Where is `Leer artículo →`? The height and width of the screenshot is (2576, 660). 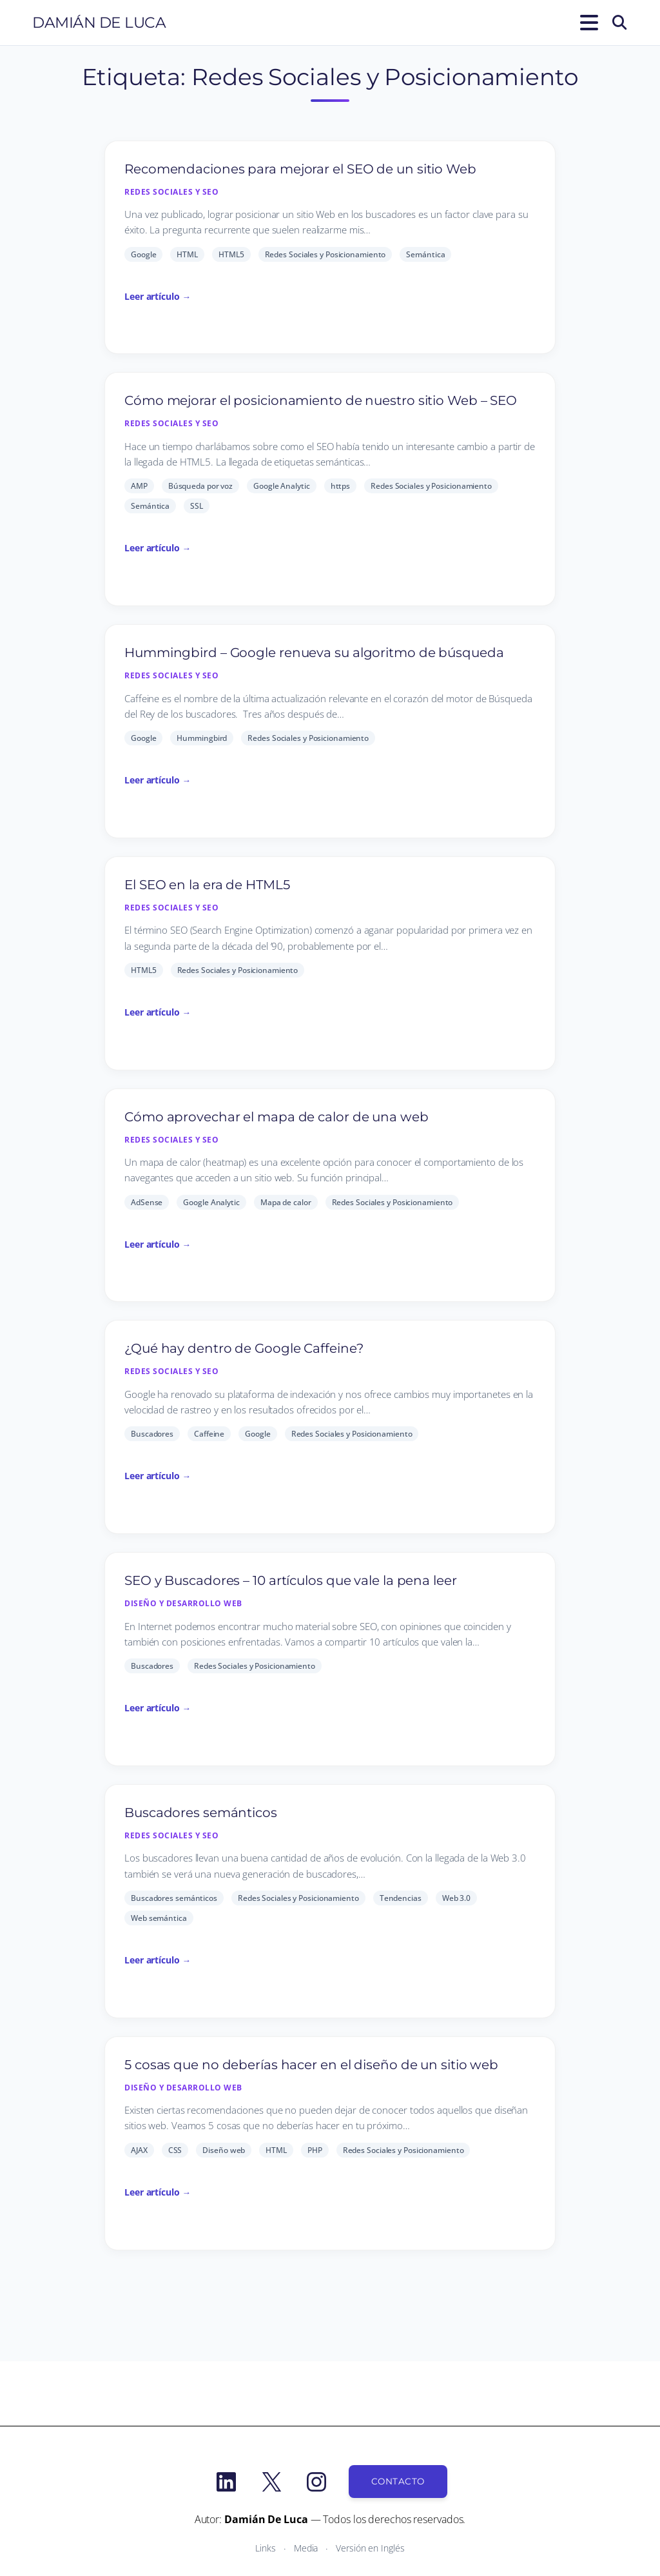
Leer artículo → is located at coordinates (157, 296).